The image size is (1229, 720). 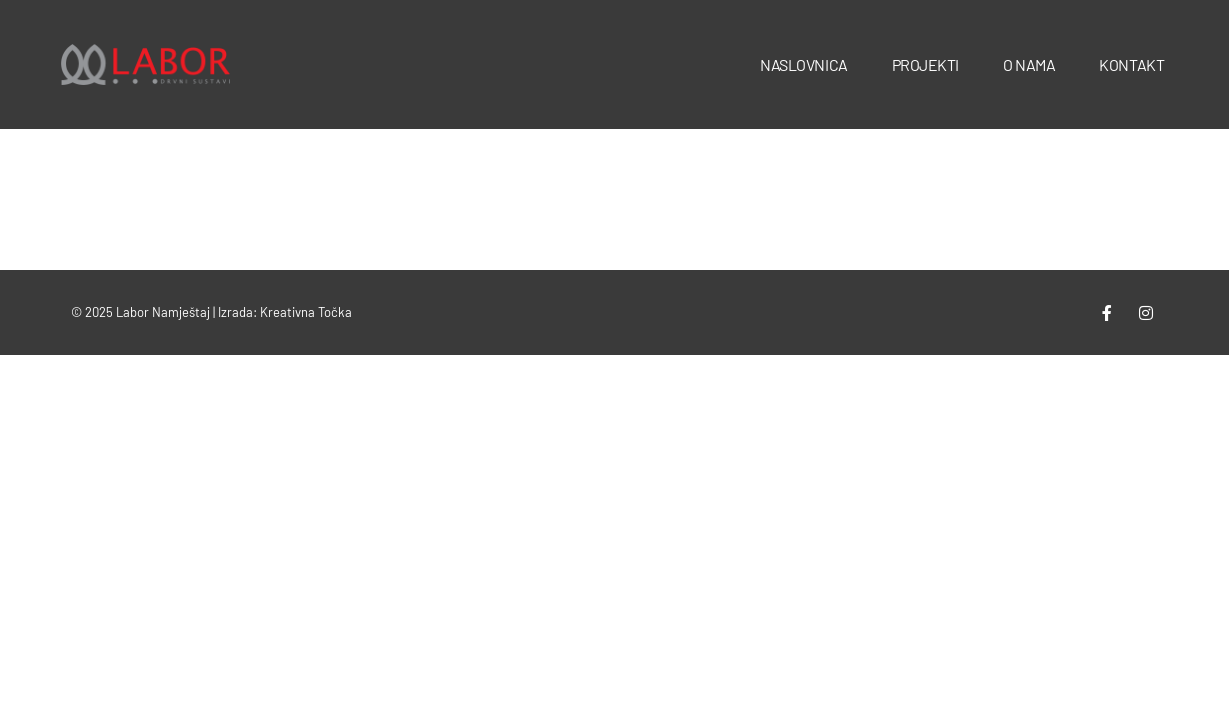 What do you see at coordinates (925, 64) in the screenshot?
I see `Projekti` at bounding box center [925, 64].